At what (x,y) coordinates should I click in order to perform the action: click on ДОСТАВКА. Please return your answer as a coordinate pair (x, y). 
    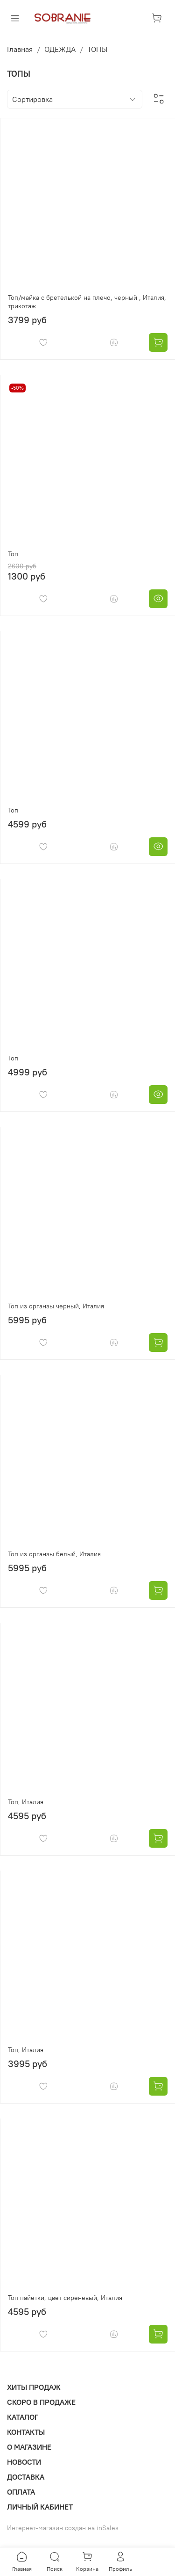
    Looking at the image, I should click on (25, 2477).